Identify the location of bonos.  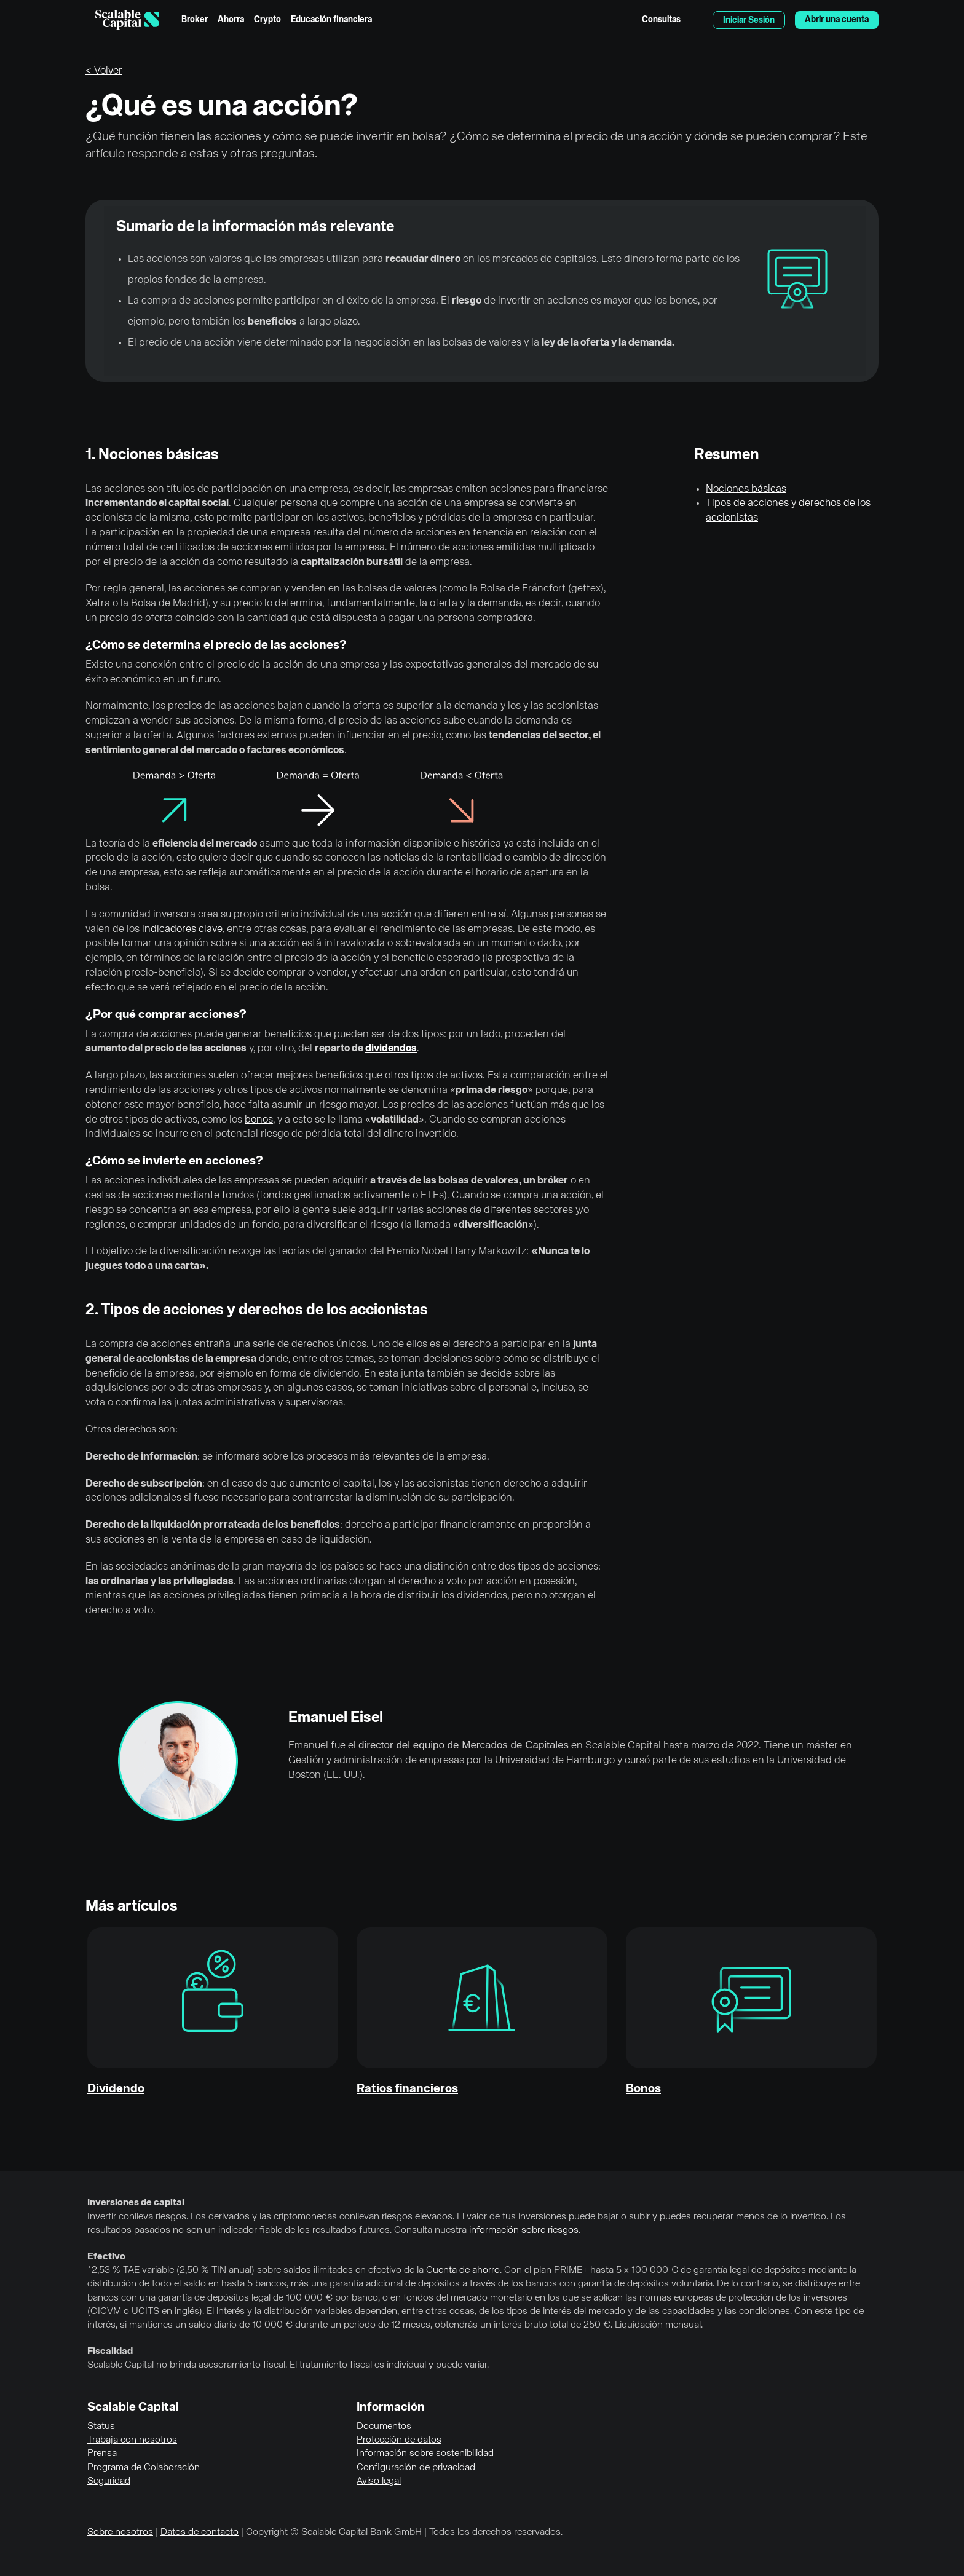
(259, 1120).